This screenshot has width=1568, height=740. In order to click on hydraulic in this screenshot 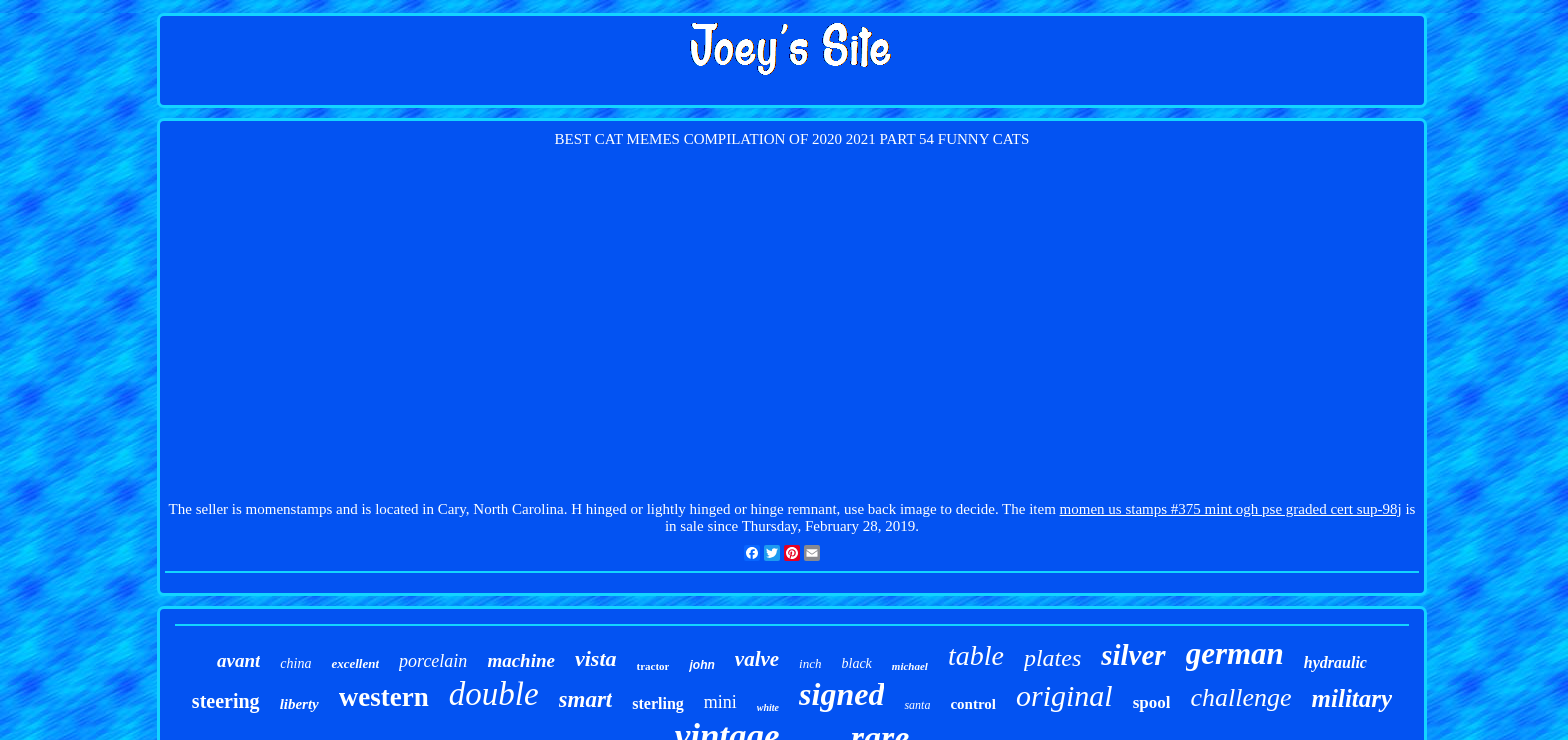, I will do `click(1335, 662)`.